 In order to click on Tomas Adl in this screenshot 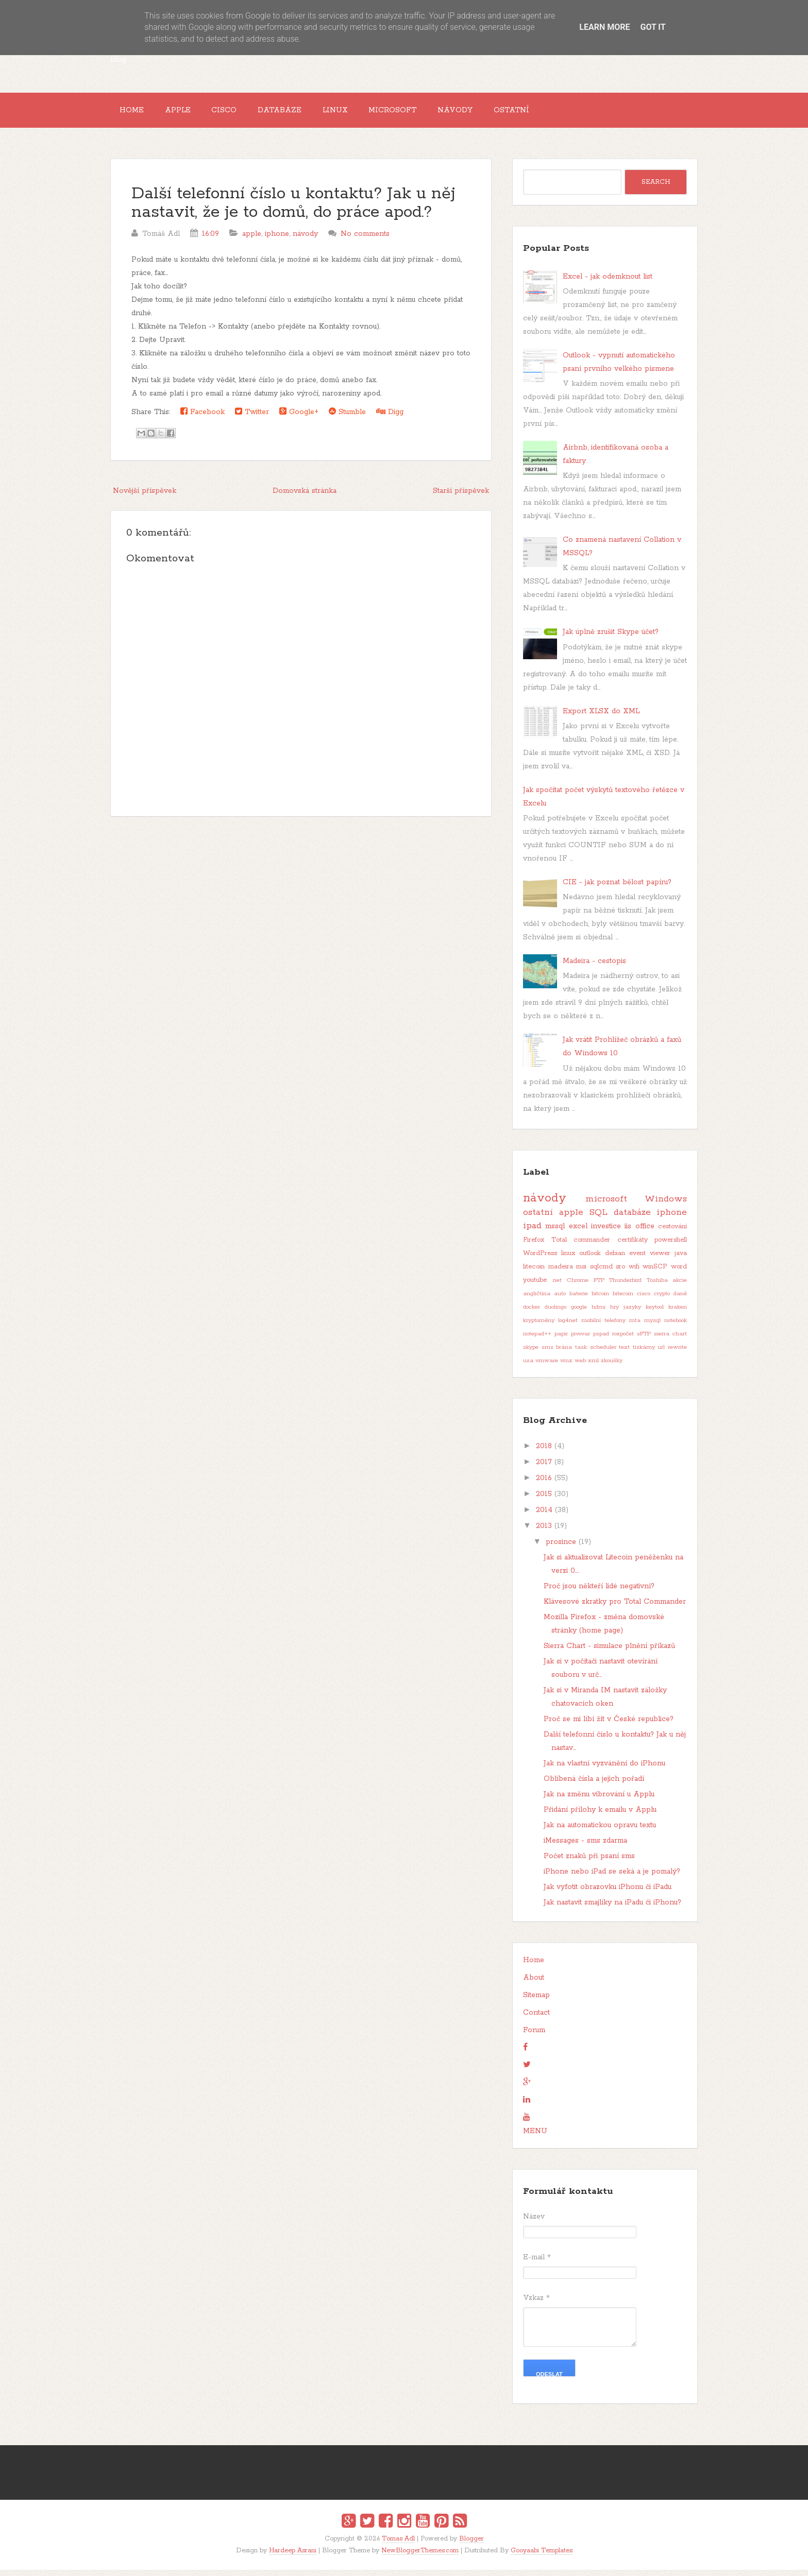, I will do `click(398, 2545)`.